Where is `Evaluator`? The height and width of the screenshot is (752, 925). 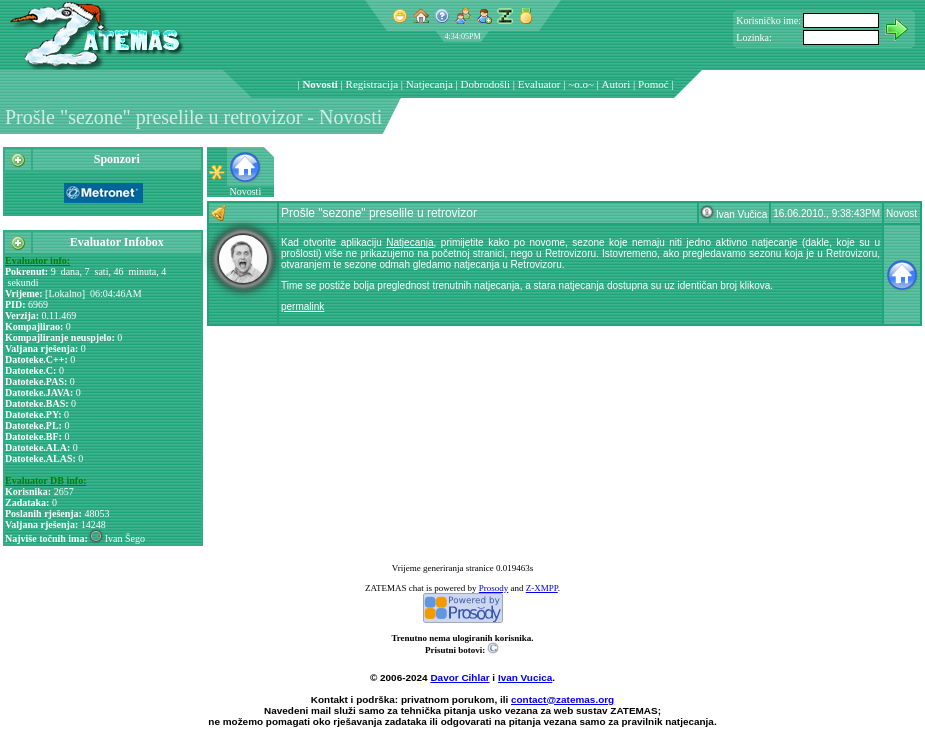 Evaluator is located at coordinates (539, 84).